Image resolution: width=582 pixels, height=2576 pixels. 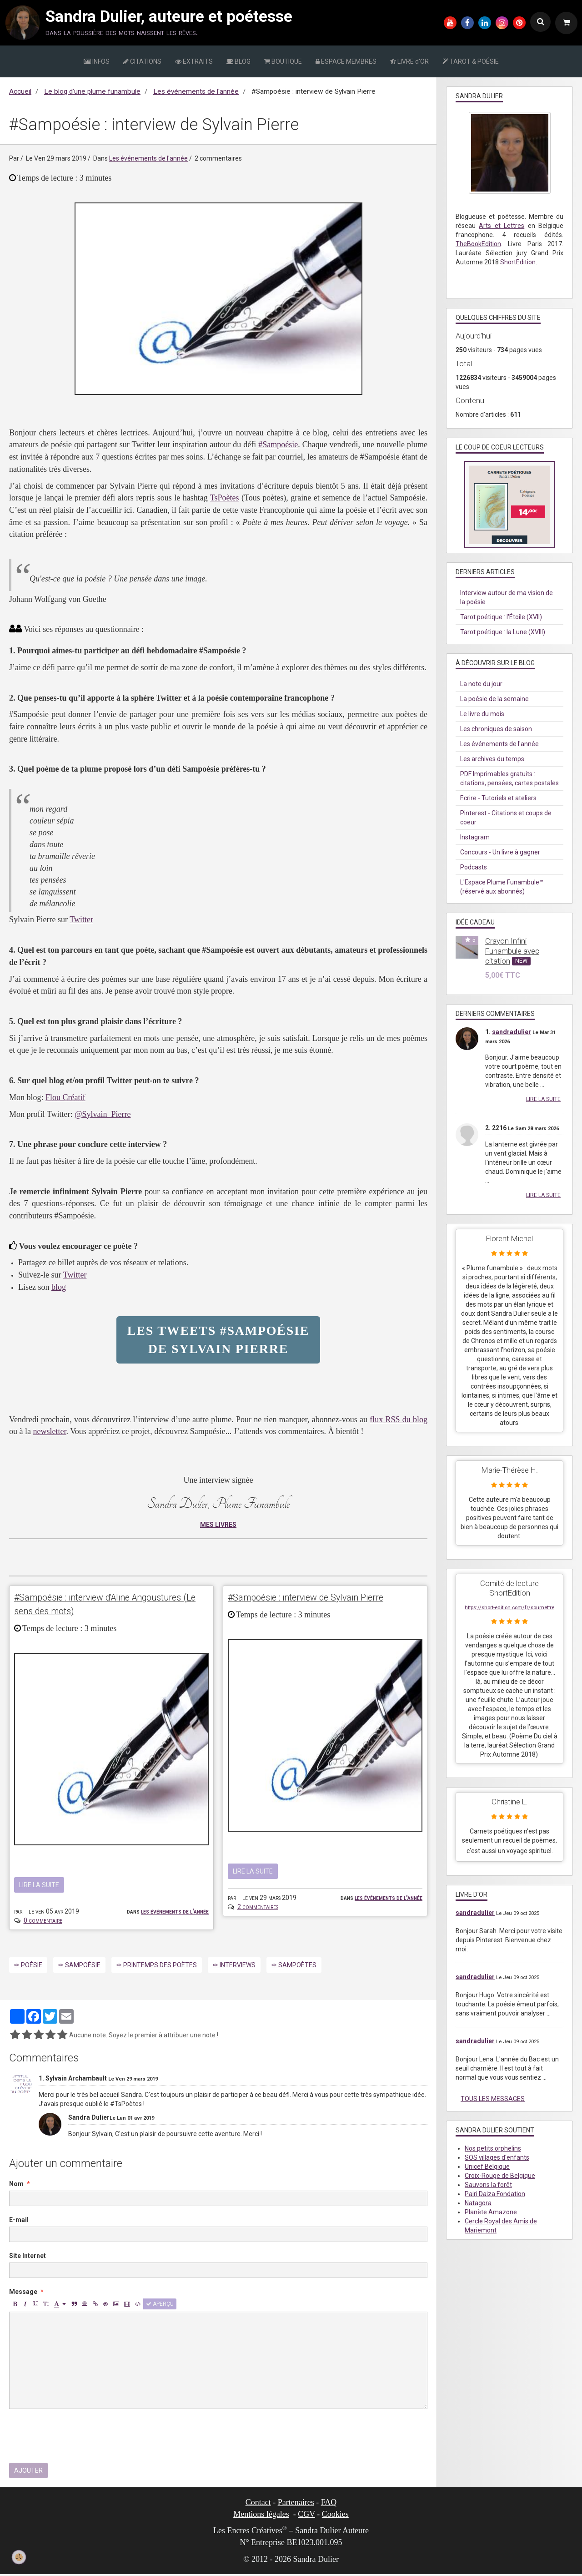 I want to click on ESPACE MEMBRES, so click(x=346, y=61).